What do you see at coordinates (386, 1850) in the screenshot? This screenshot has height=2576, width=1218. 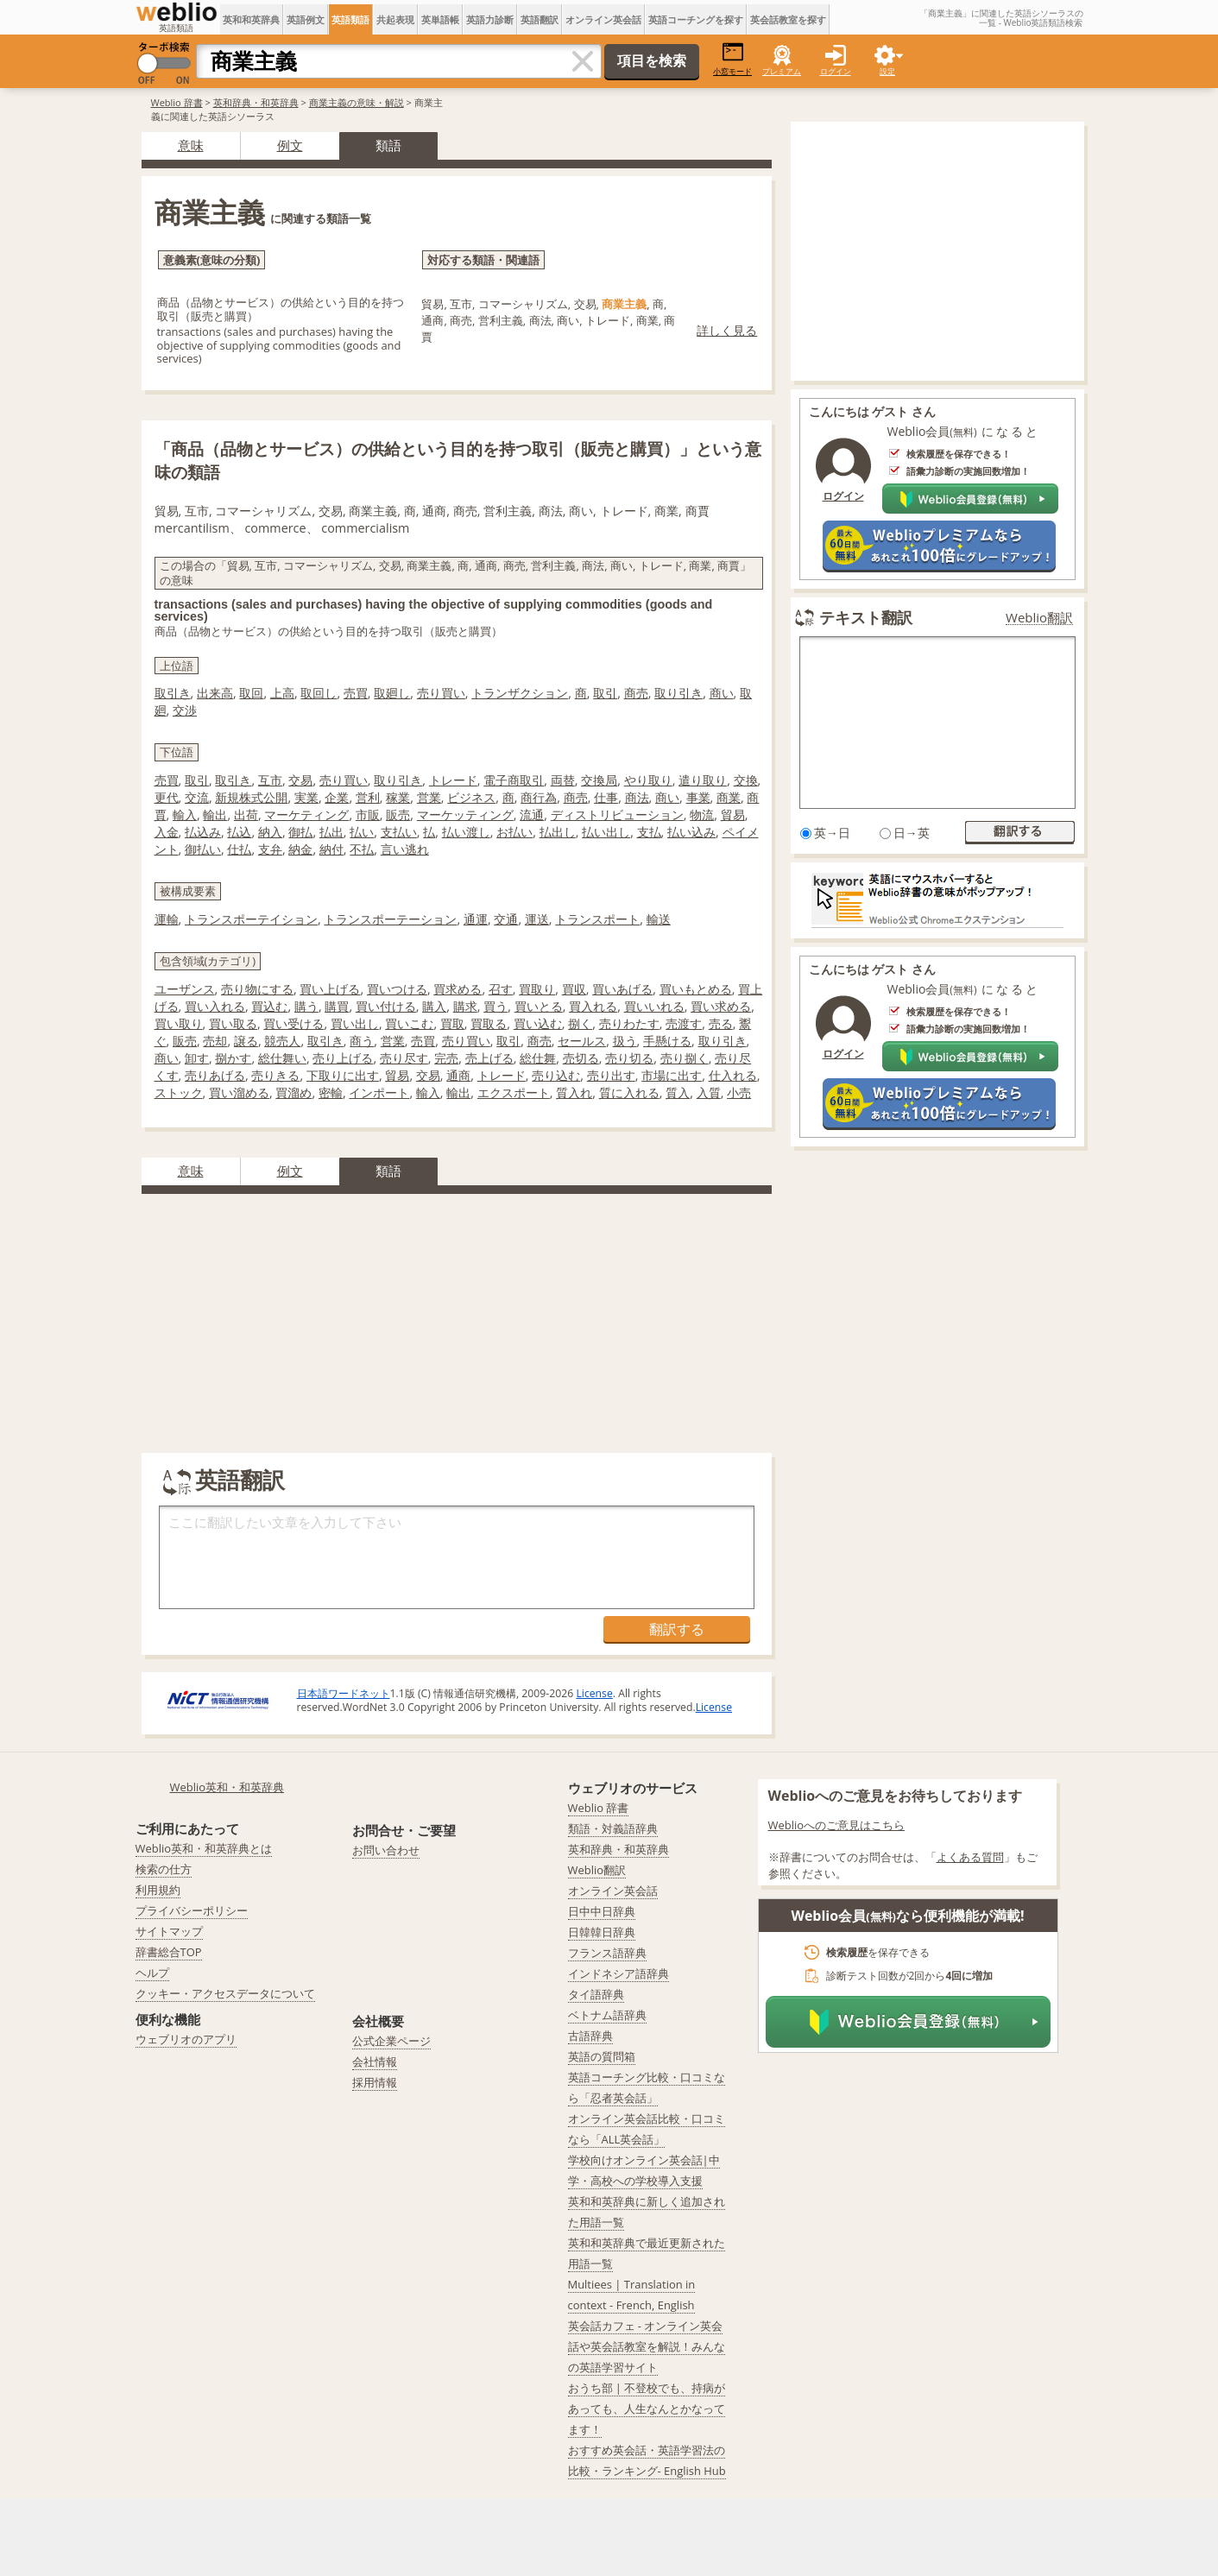 I see `お問い合わせ` at bounding box center [386, 1850].